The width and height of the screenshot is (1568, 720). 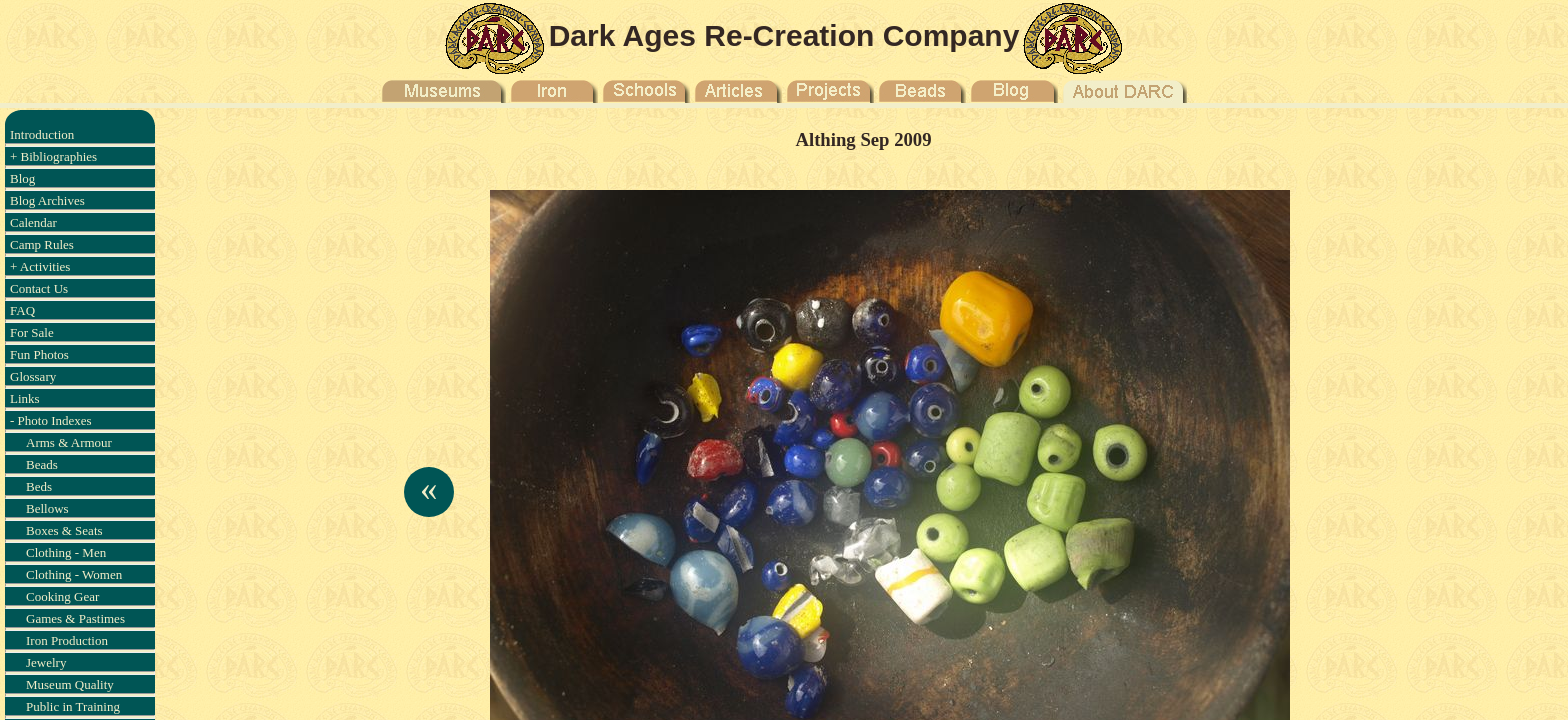 I want to click on Camp Rules, so click(x=42, y=244).